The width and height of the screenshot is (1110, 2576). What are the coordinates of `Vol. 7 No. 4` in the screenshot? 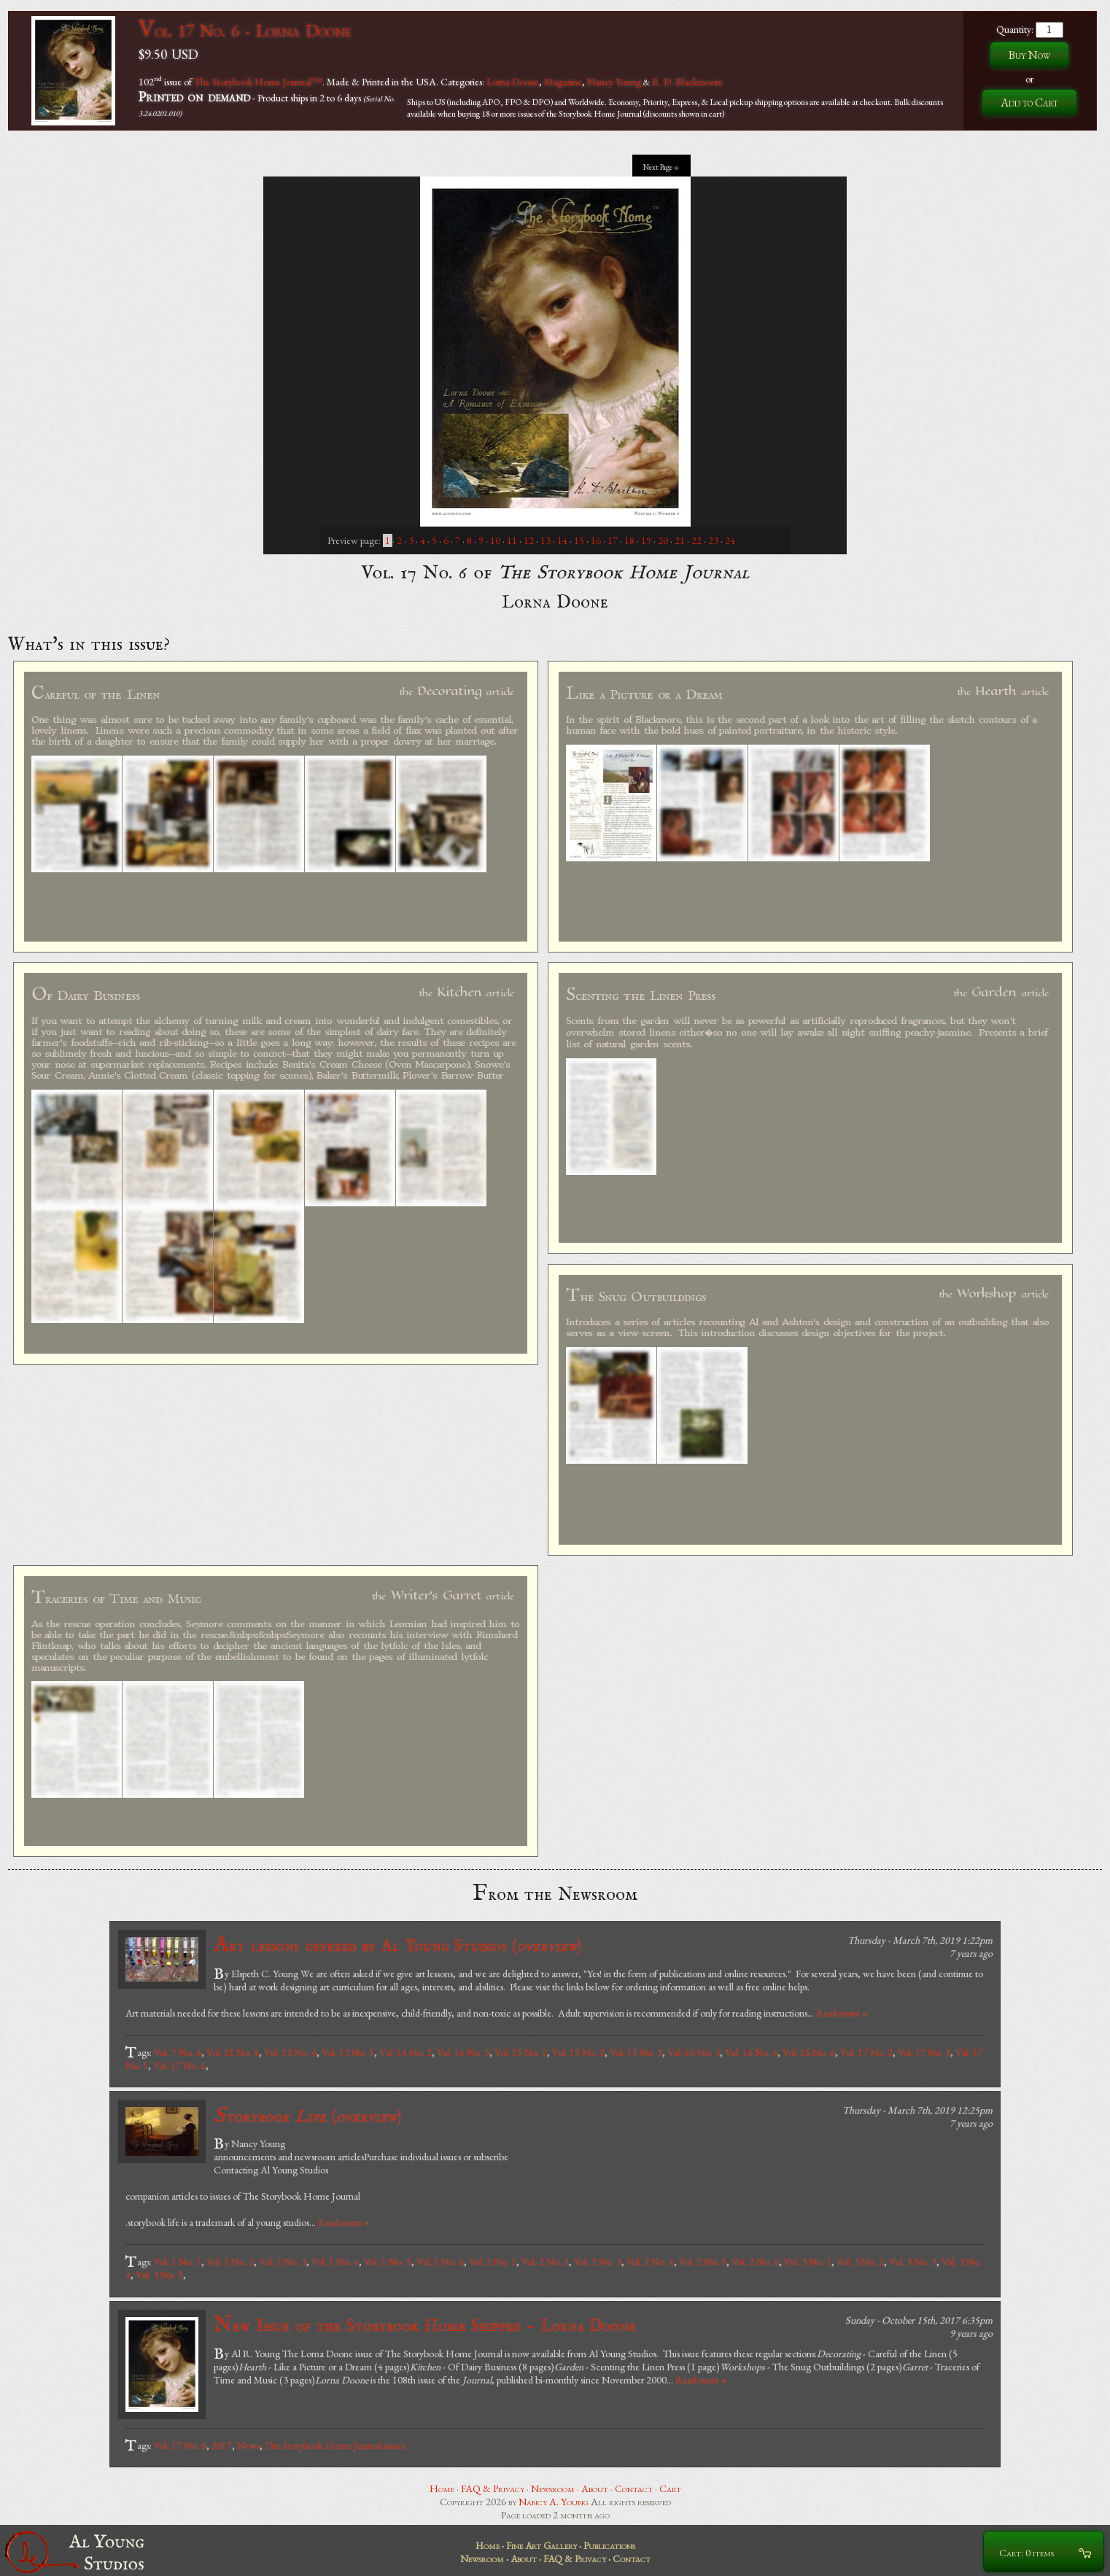 It's located at (177, 2052).